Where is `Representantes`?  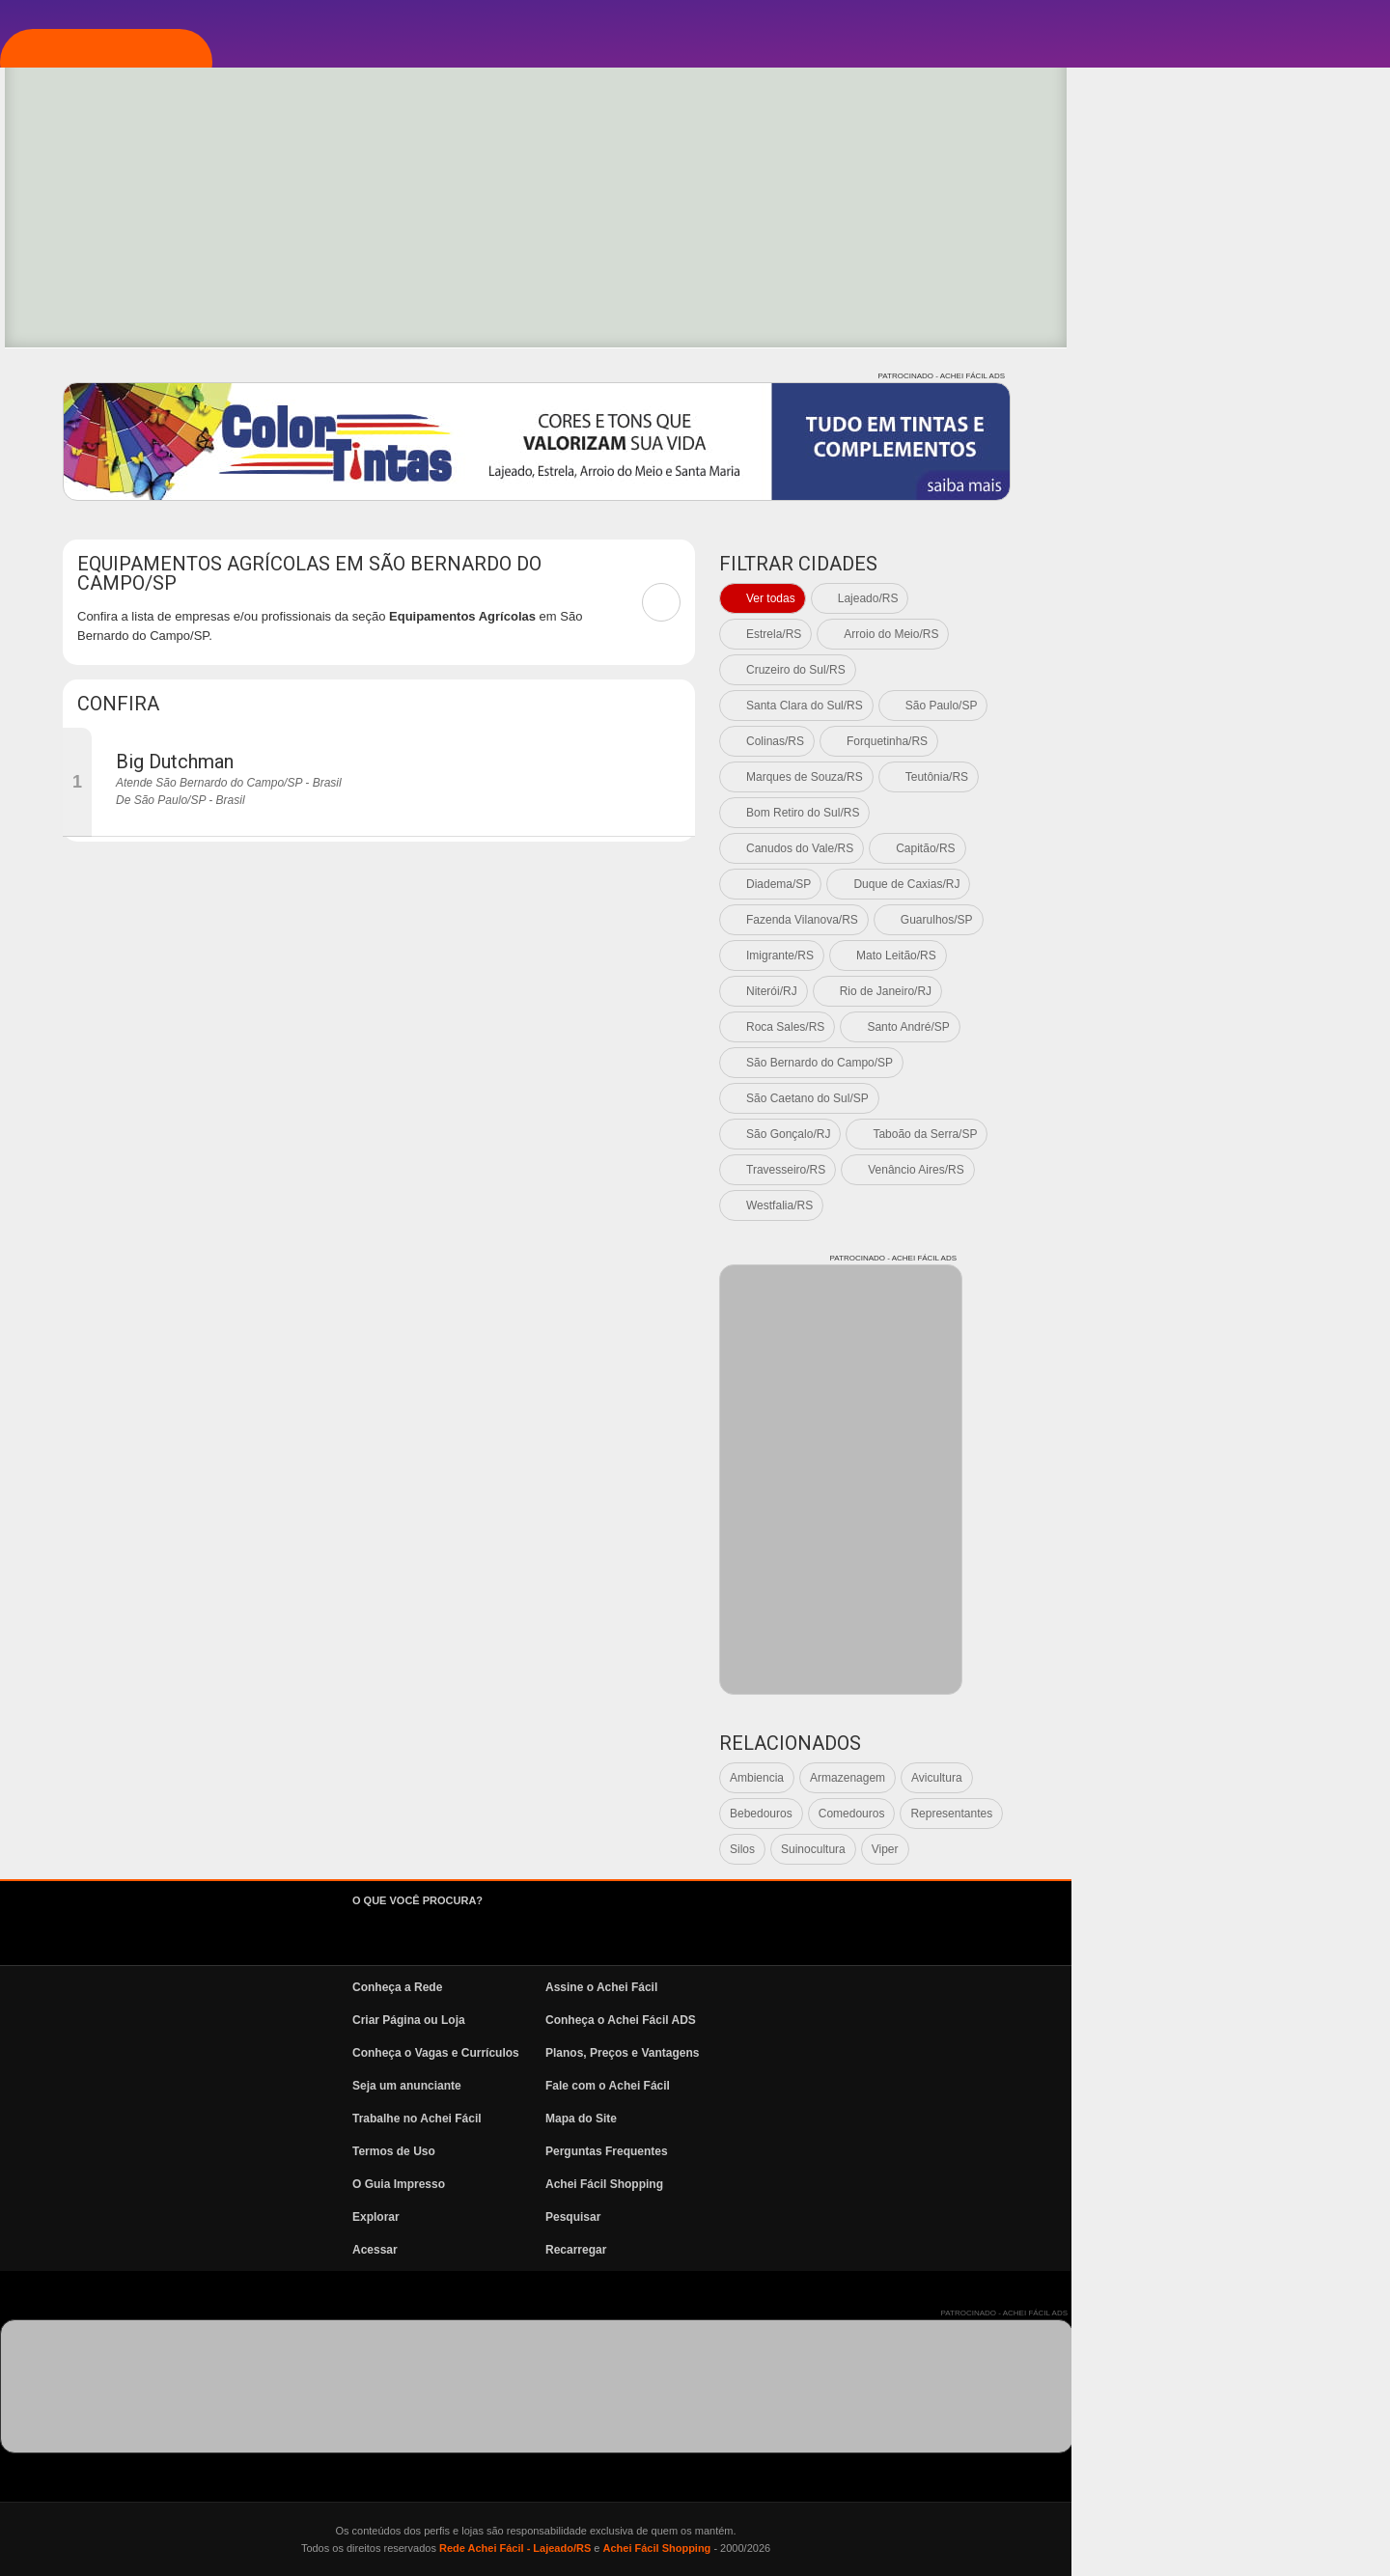
Representantes is located at coordinates (1270, 1813).